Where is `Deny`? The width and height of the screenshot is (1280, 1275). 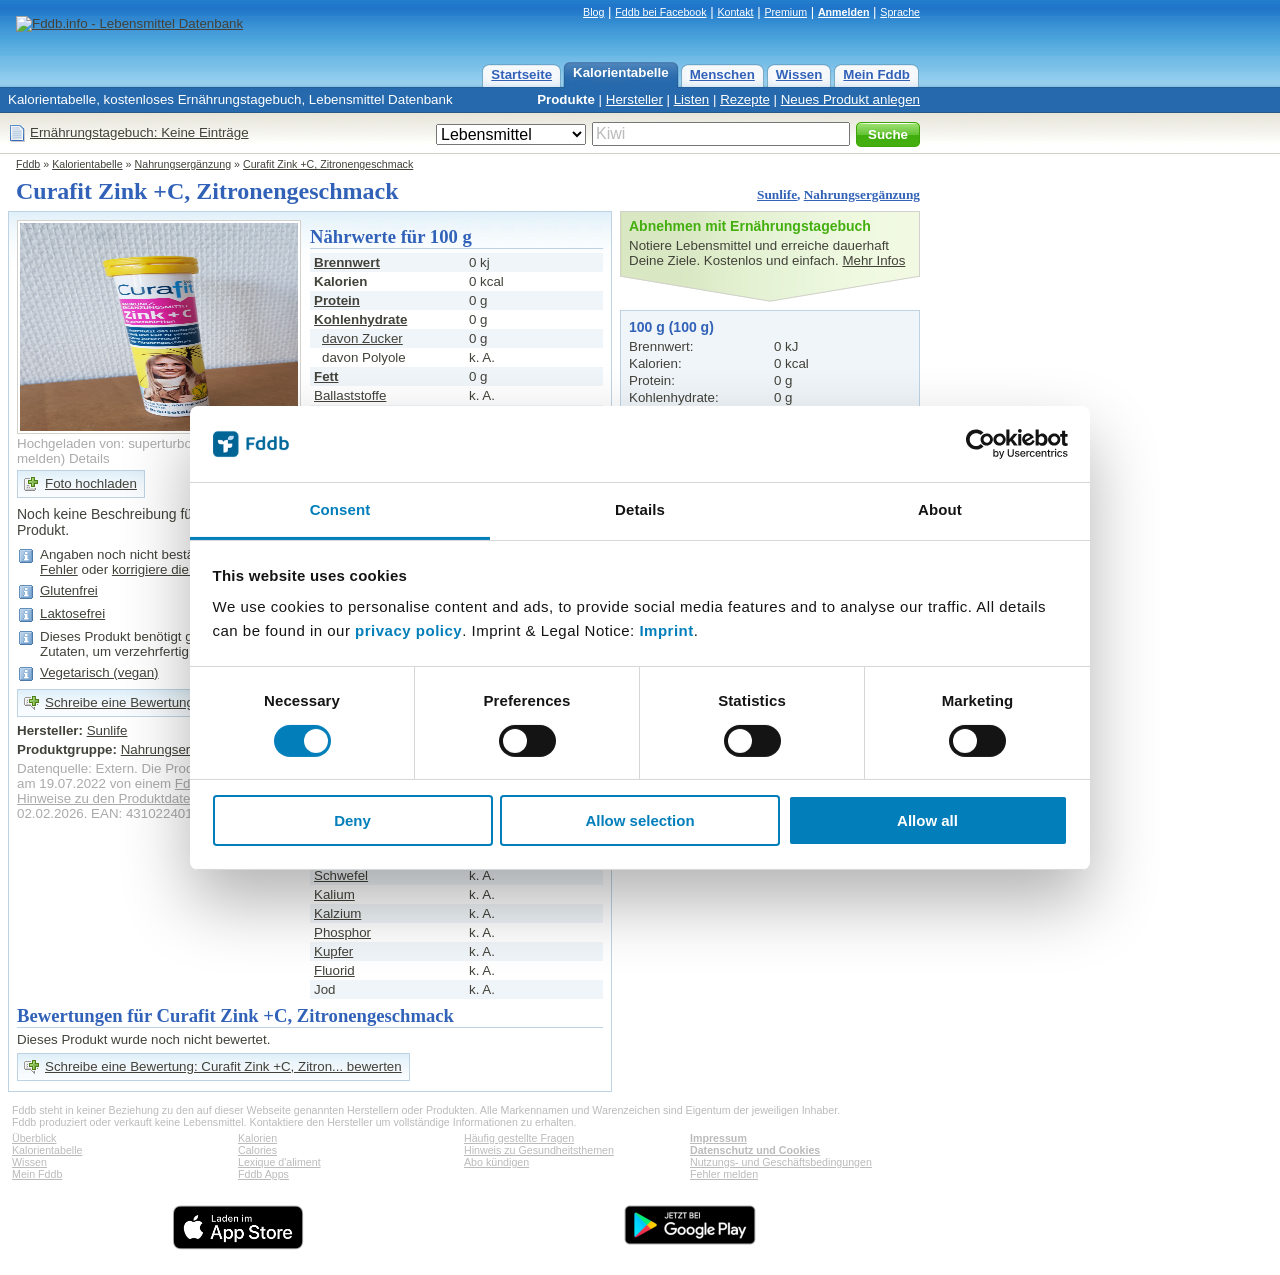 Deny is located at coordinates (352, 820).